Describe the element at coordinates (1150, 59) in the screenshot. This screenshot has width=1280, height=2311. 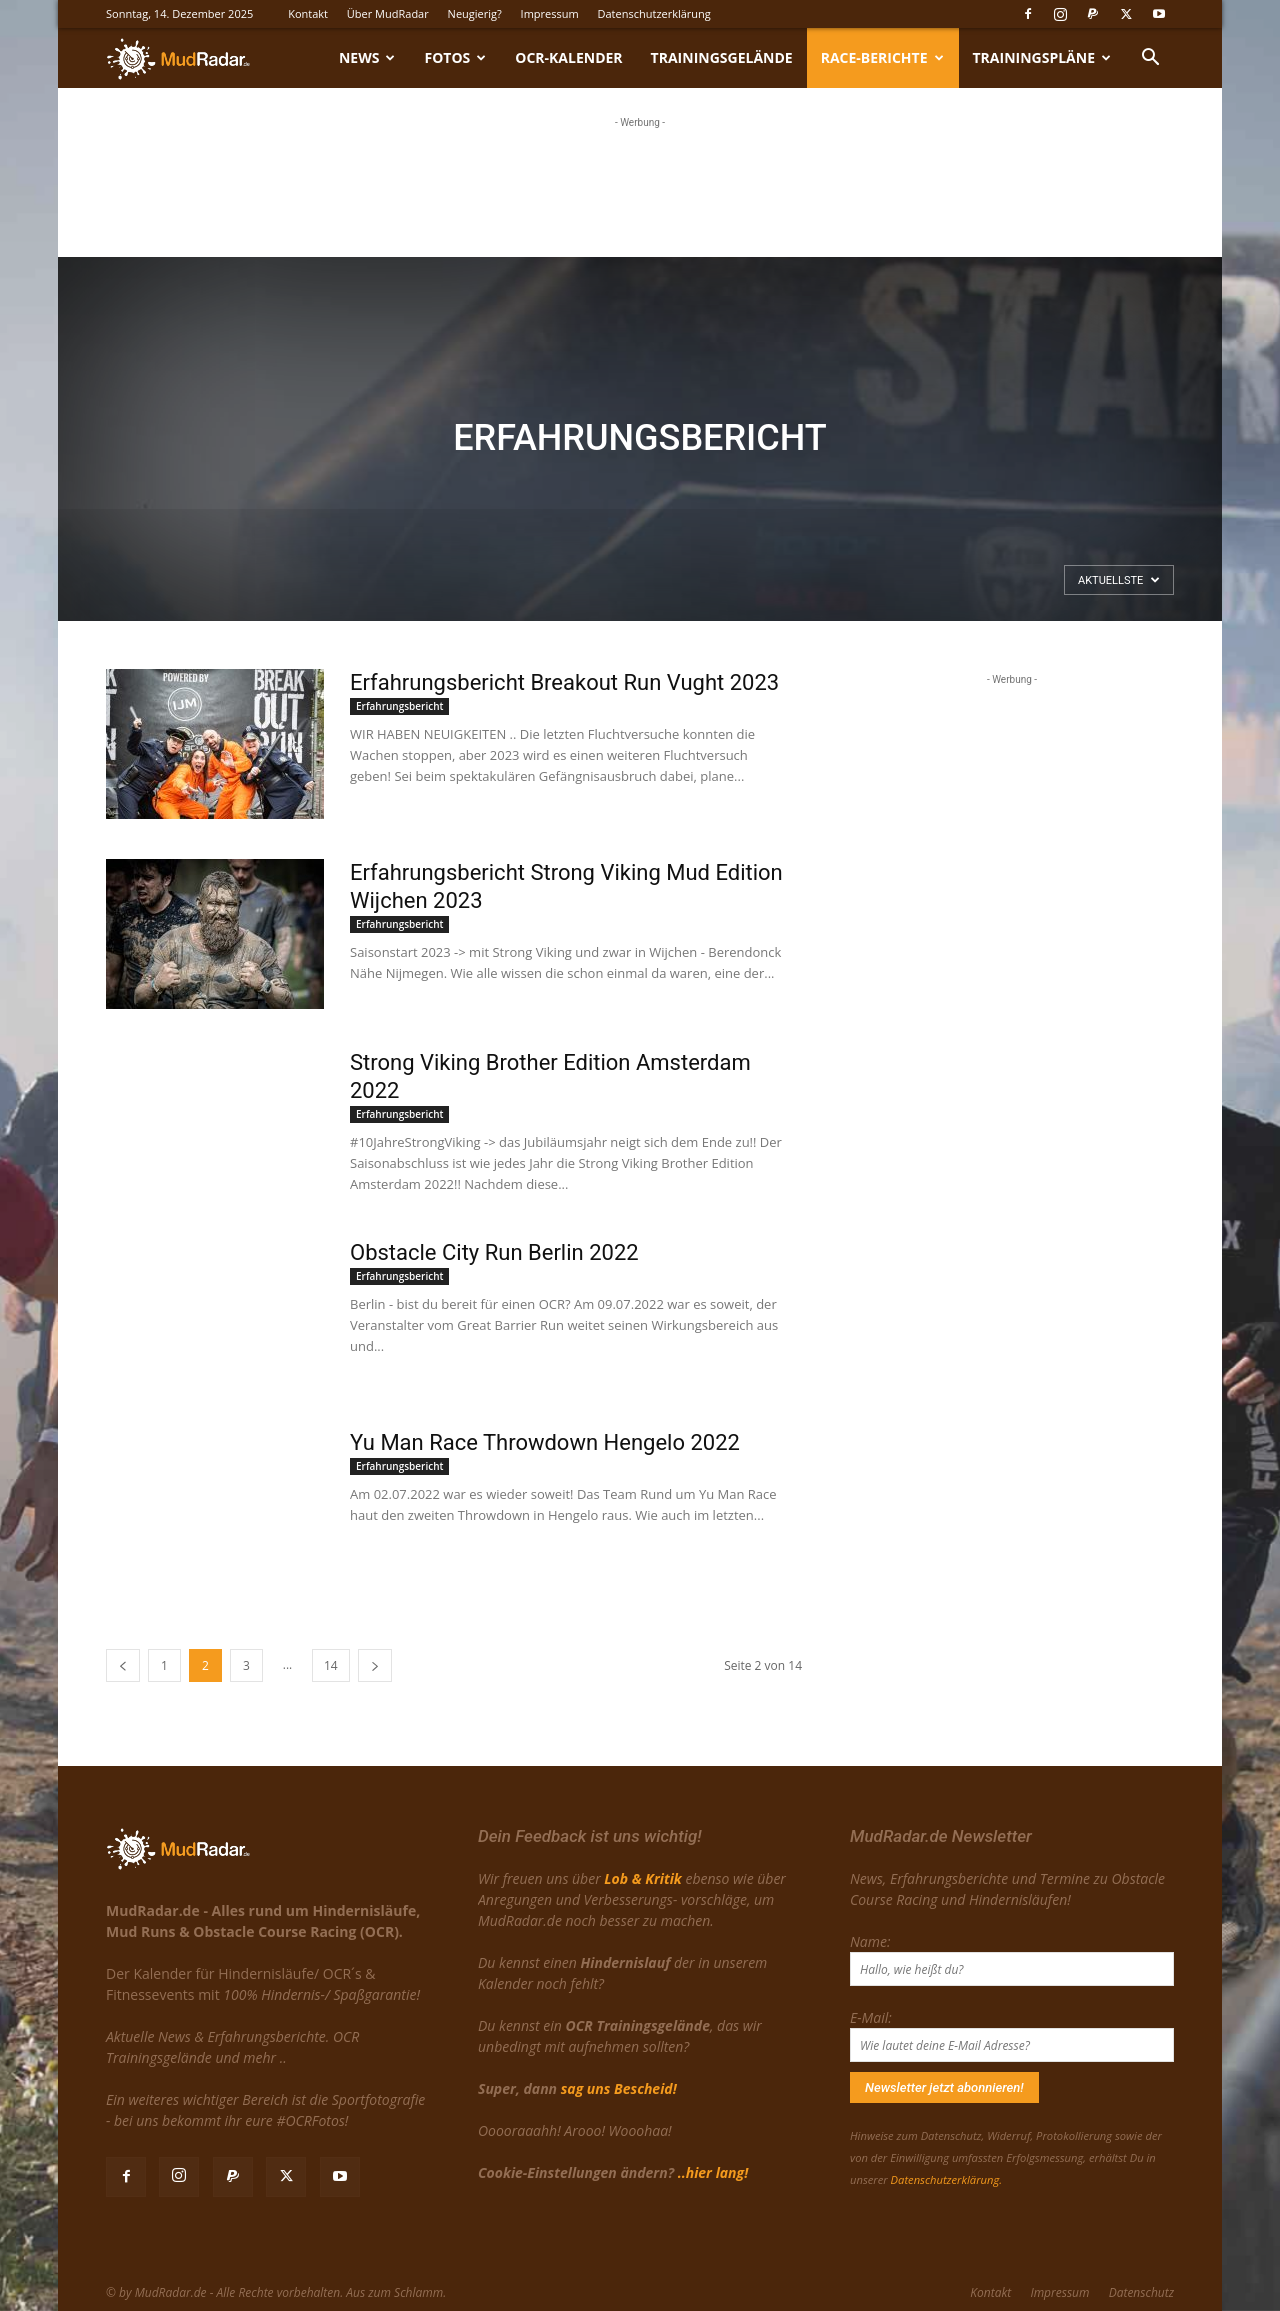
I see `[button]` at that location.